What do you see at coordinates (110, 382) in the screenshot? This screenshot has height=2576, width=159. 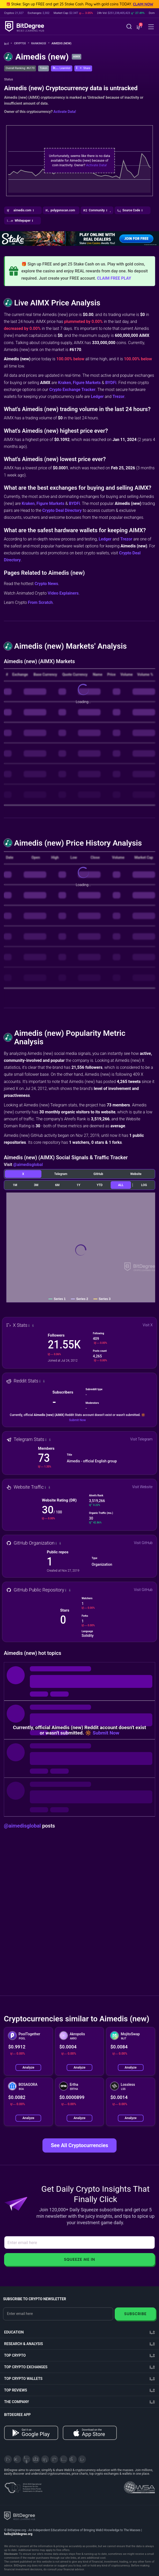 I see `BYDFi` at bounding box center [110, 382].